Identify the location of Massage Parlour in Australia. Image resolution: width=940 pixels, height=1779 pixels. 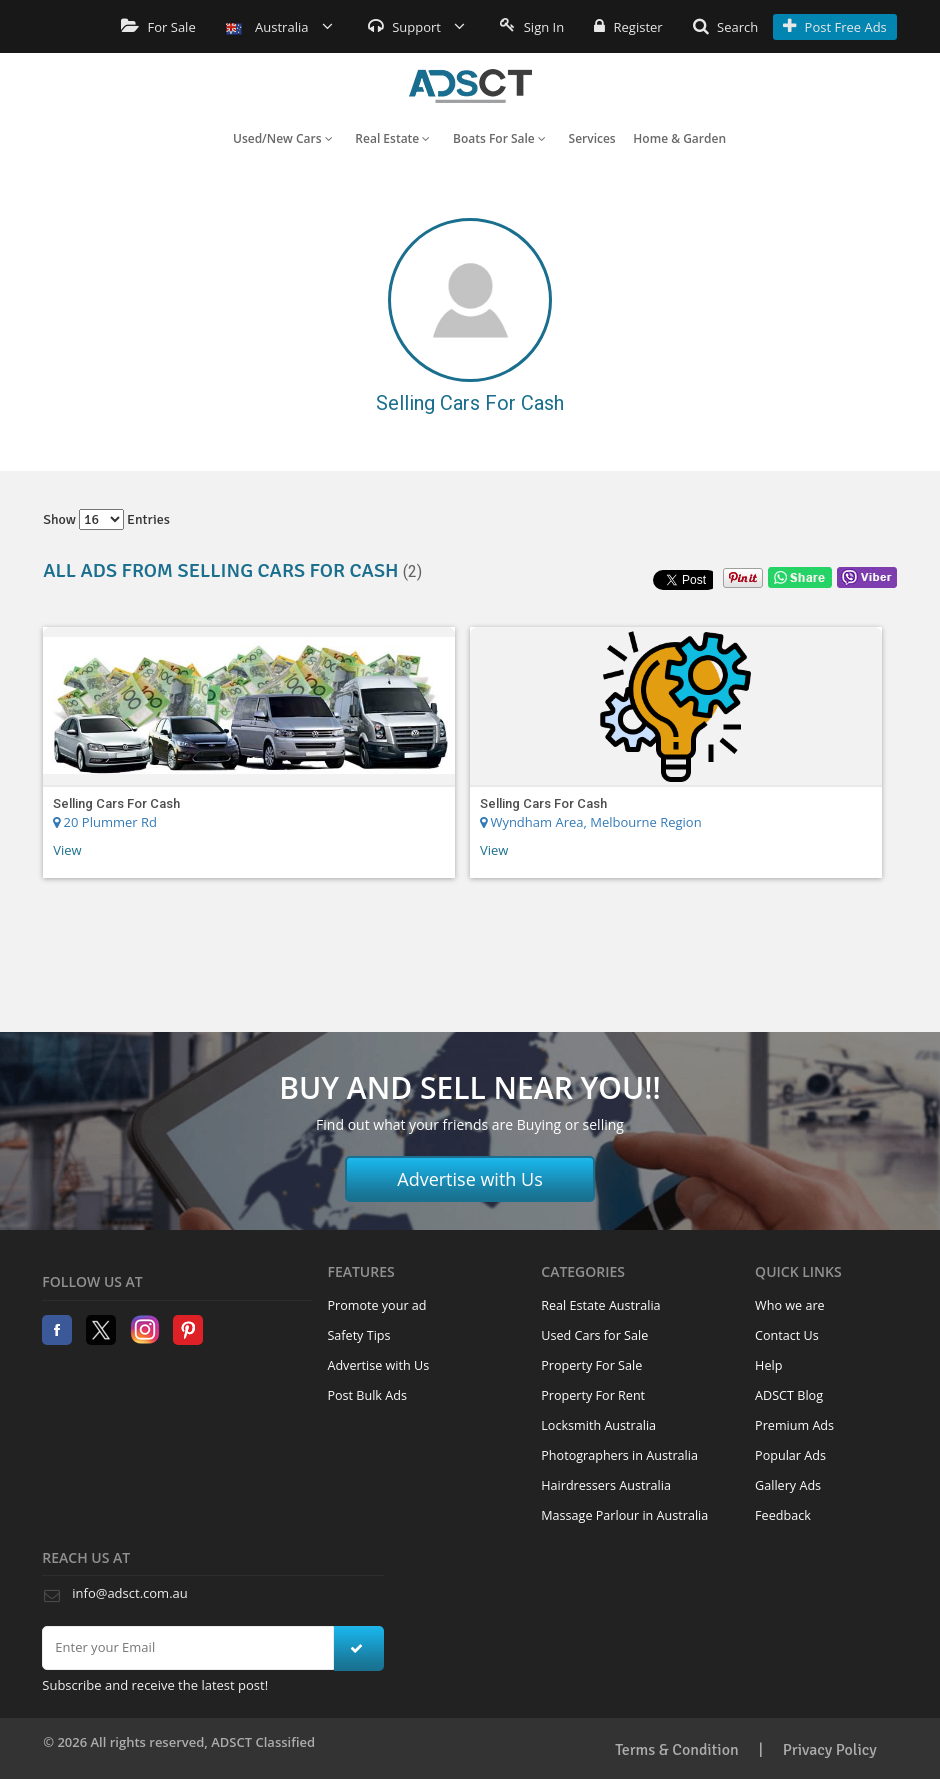
(624, 1515).